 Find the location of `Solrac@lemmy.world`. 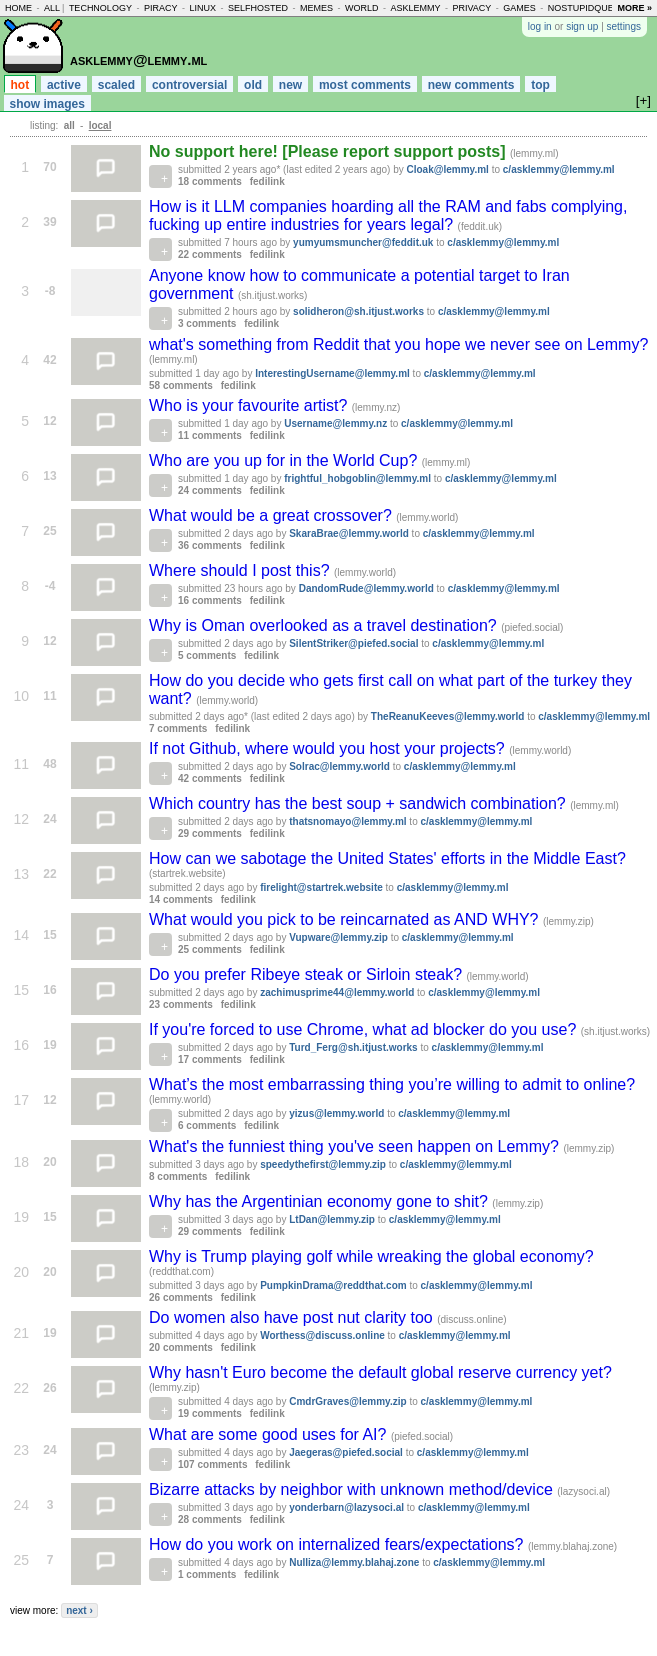

Solrac@lemmy.world is located at coordinates (339, 766).